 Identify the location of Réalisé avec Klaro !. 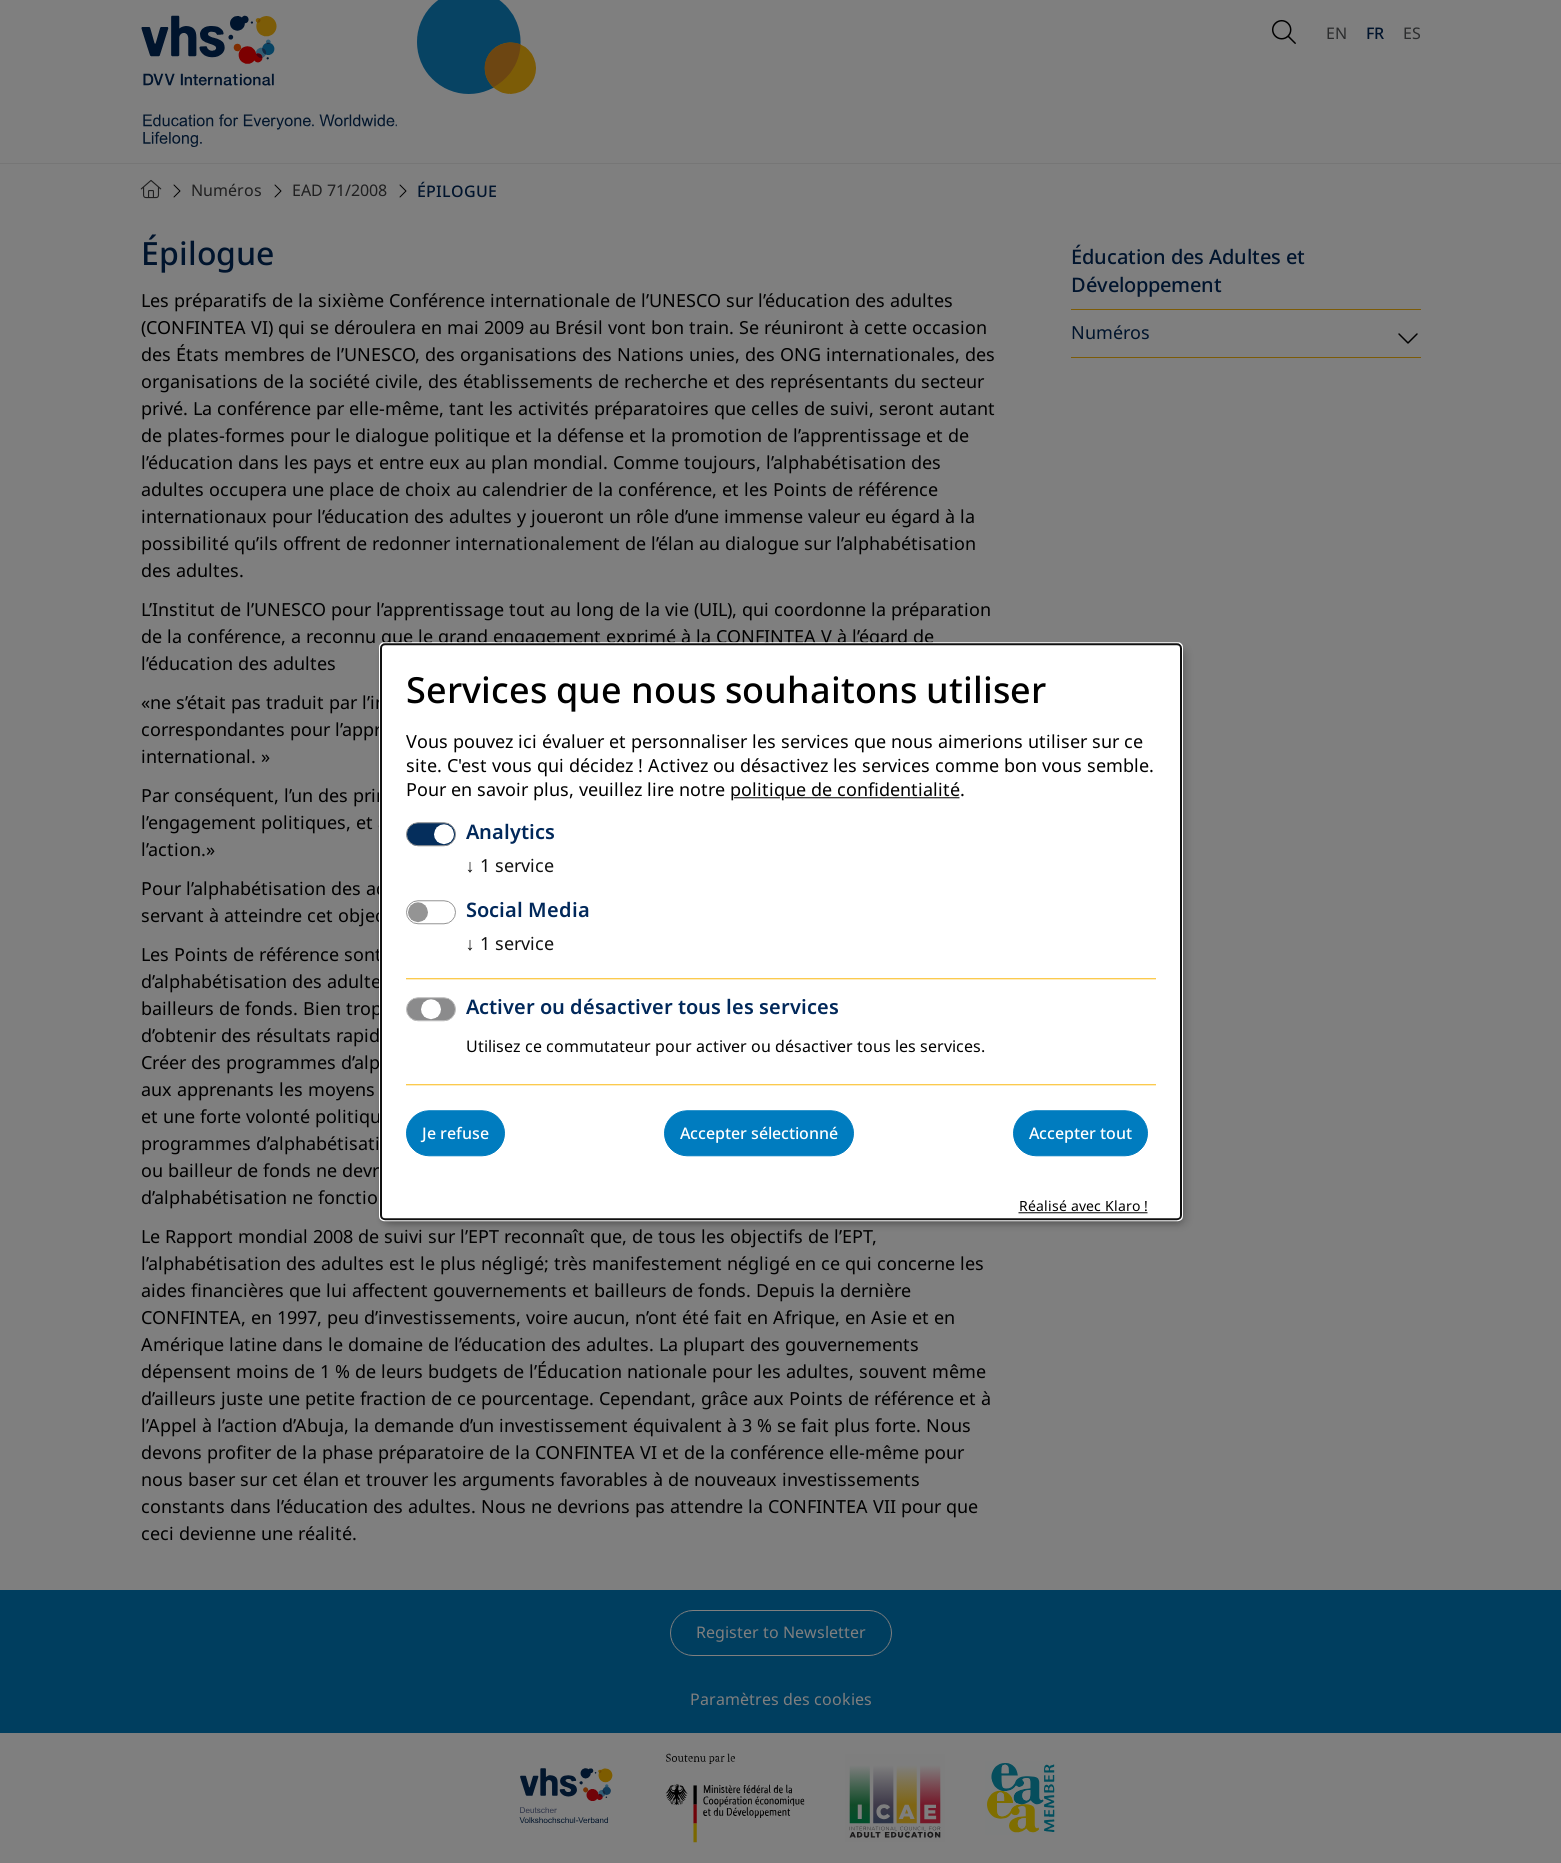
(1083, 1206).